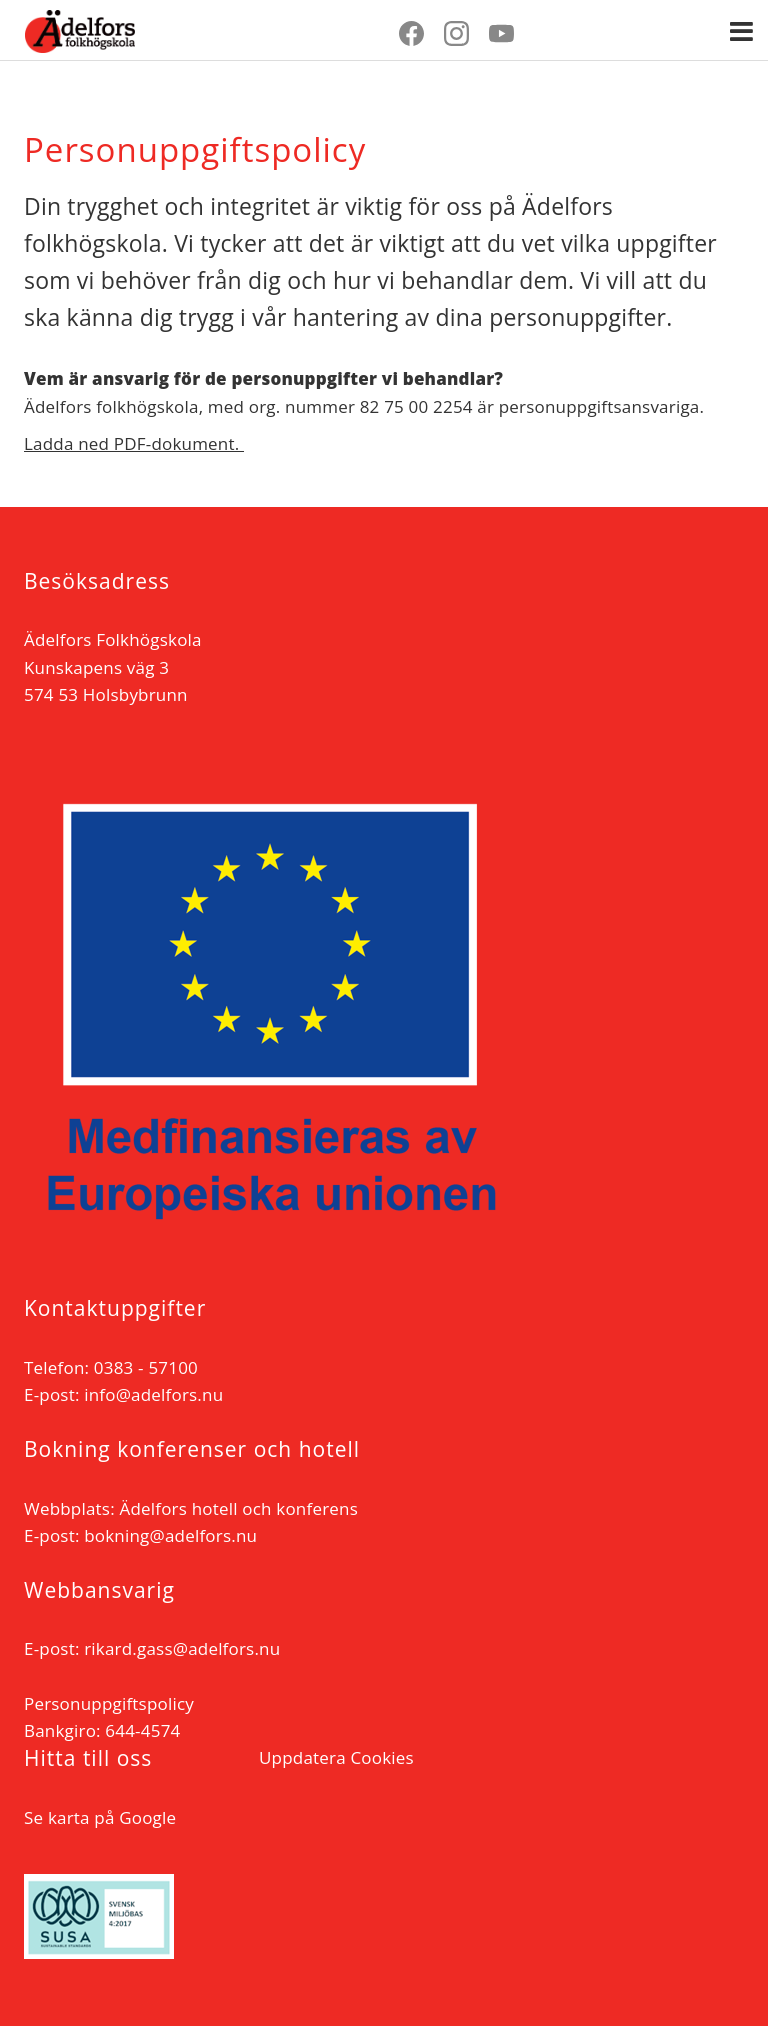 Image resolution: width=768 pixels, height=2026 pixels. Describe the element at coordinates (109, 1703) in the screenshot. I see `Personuppgiftspolicy` at that location.